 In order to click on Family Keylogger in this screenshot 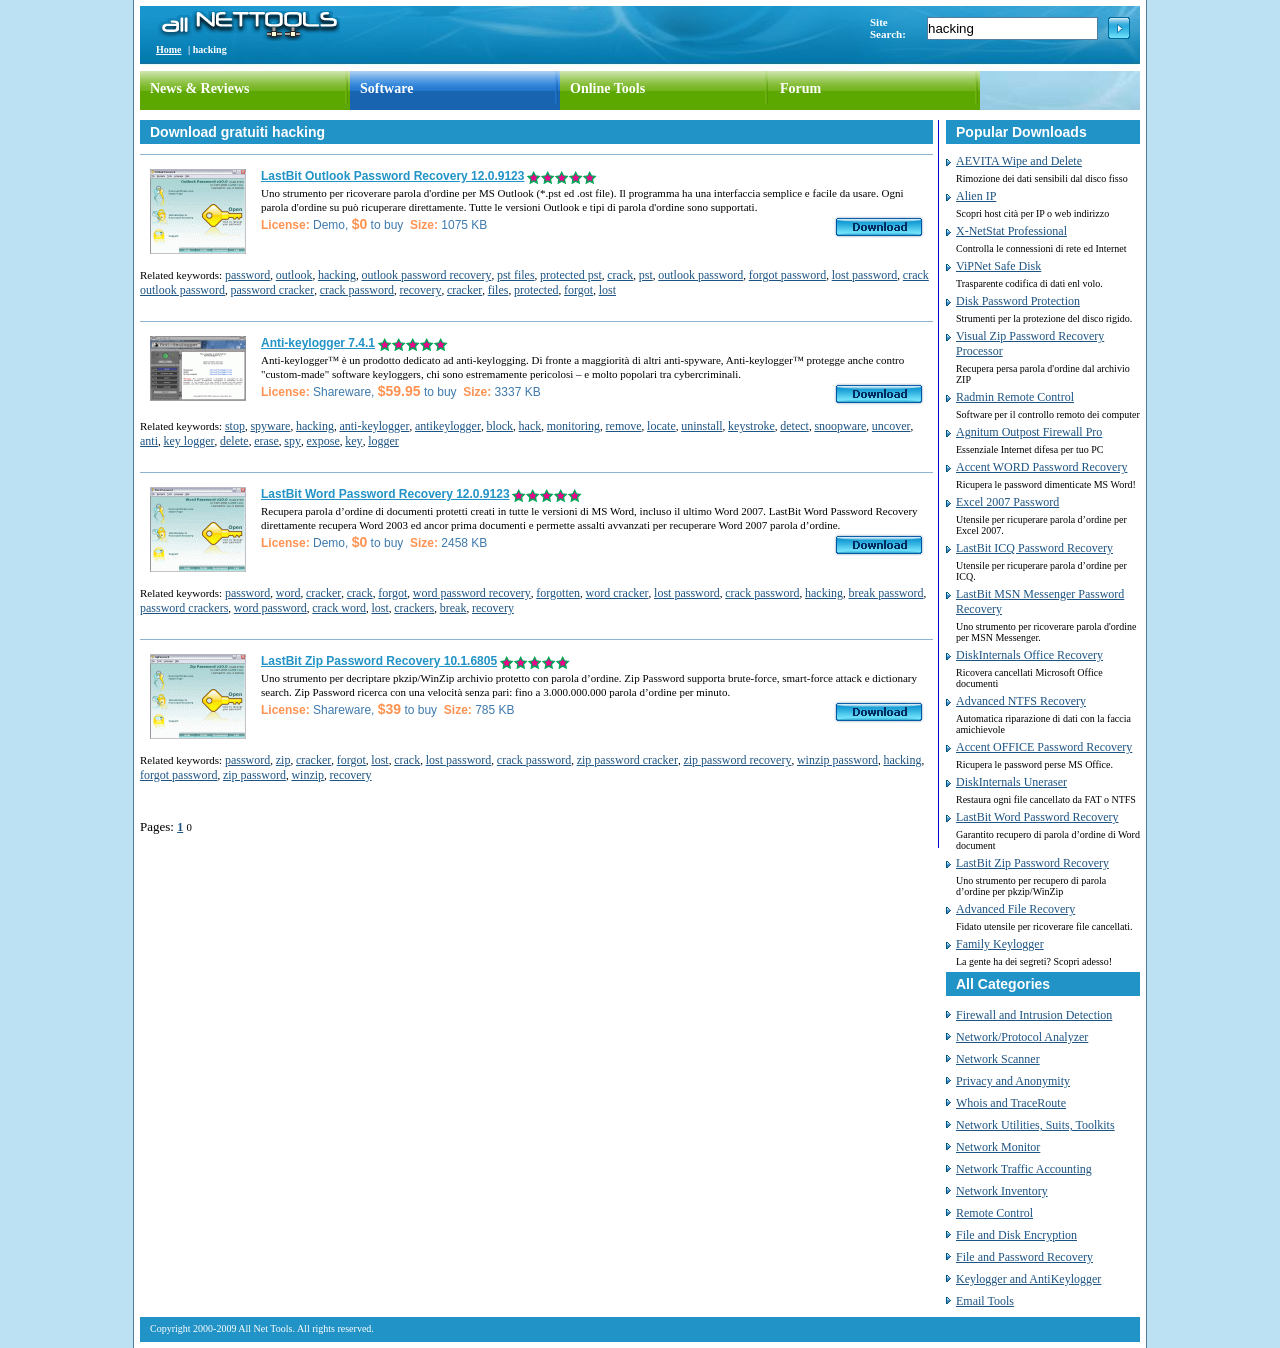, I will do `click(1000, 944)`.